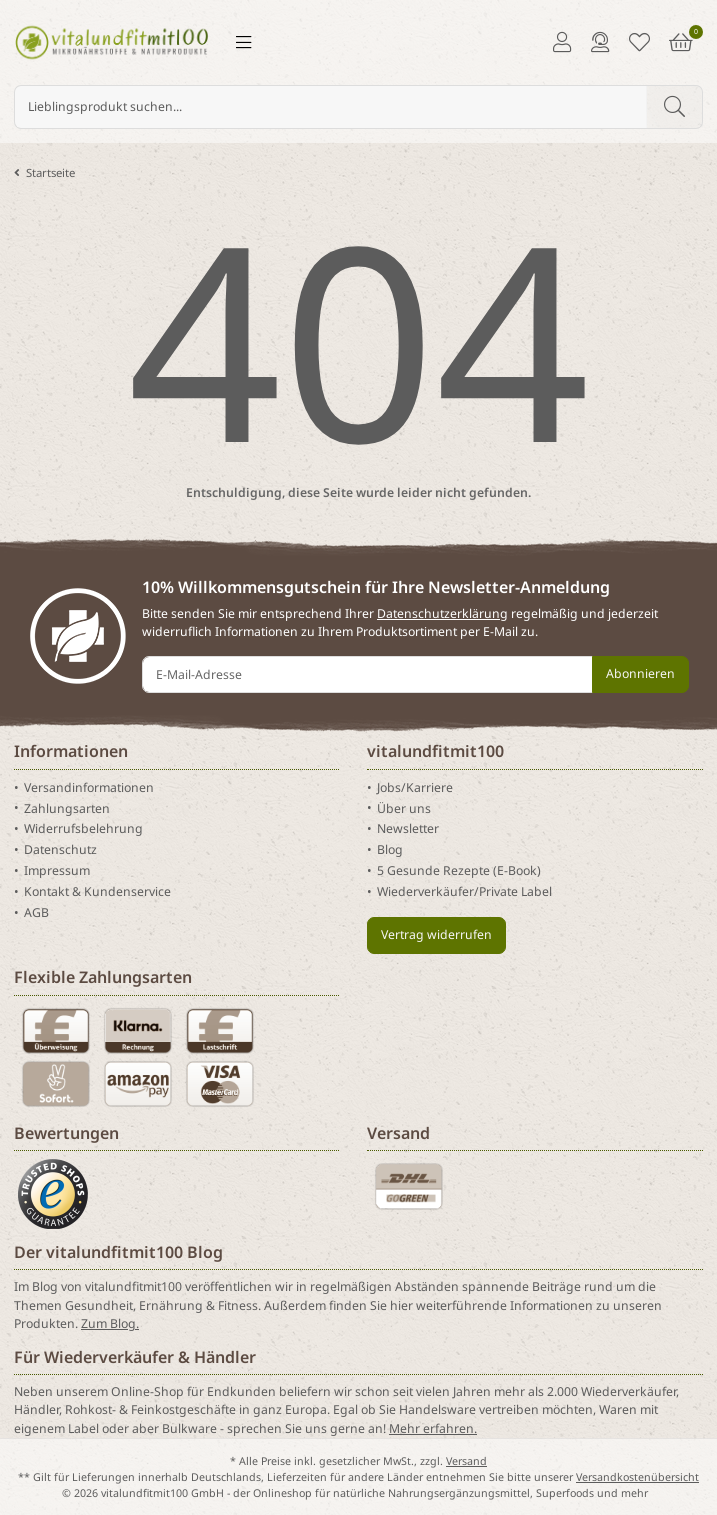 The width and height of the screenshot is (717, 1515). What do you see at coordinates (466, 1461) in the screenshot?
I see `Versand` at bounding box center [466, 1461].